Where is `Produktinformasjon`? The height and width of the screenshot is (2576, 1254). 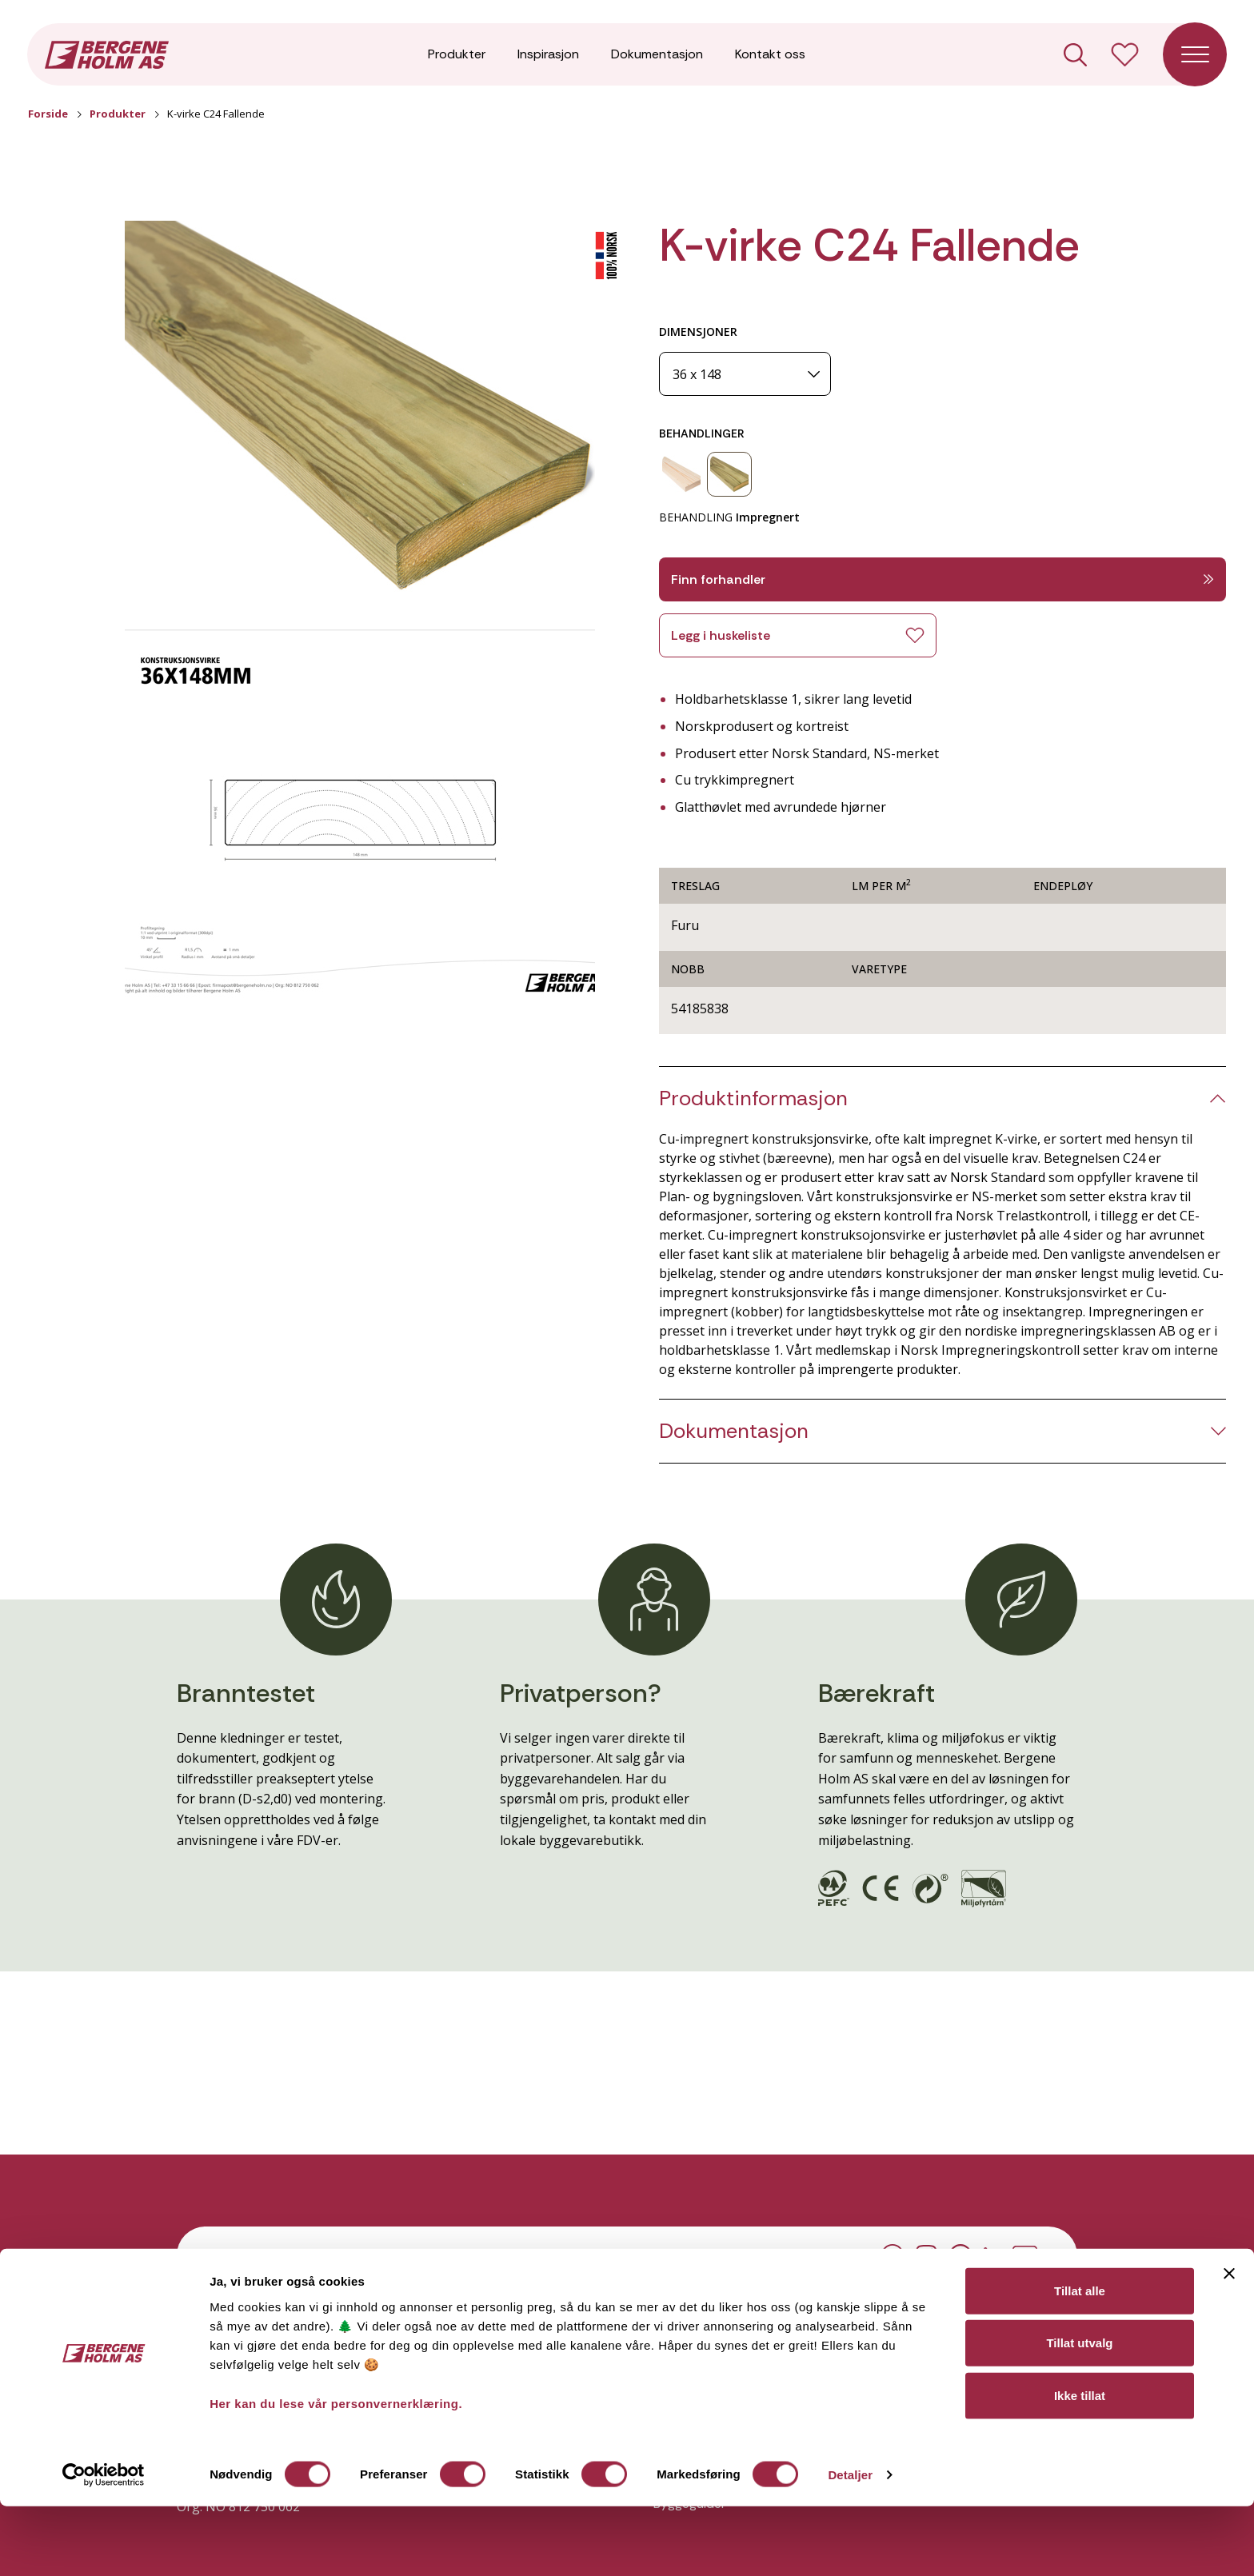 Produktinformasjon is located at coordinates (753, 1098).